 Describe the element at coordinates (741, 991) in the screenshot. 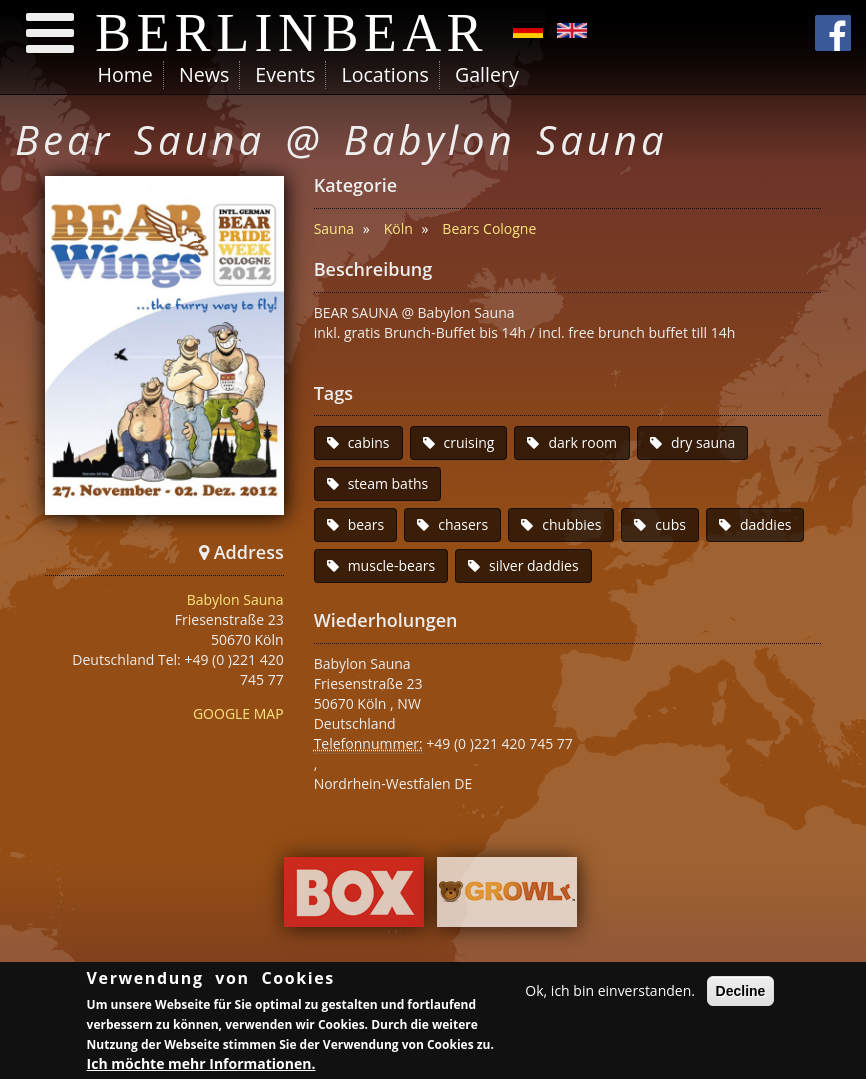

I see `Decline` at that location.